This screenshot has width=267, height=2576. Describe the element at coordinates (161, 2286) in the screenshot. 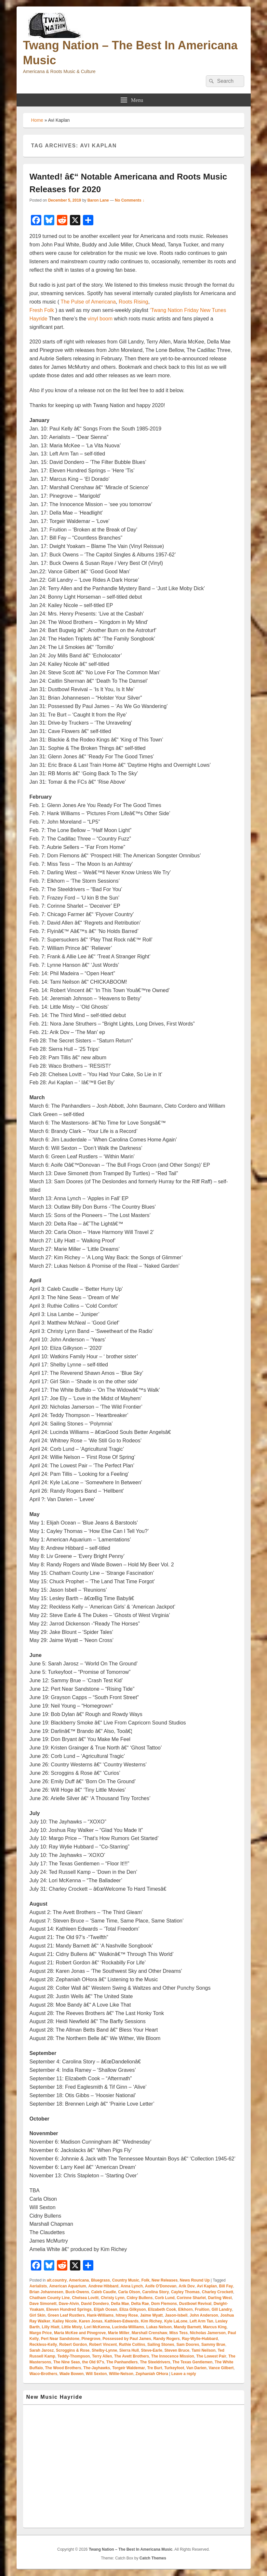

I see `Aoife O'Donovan` at that location.